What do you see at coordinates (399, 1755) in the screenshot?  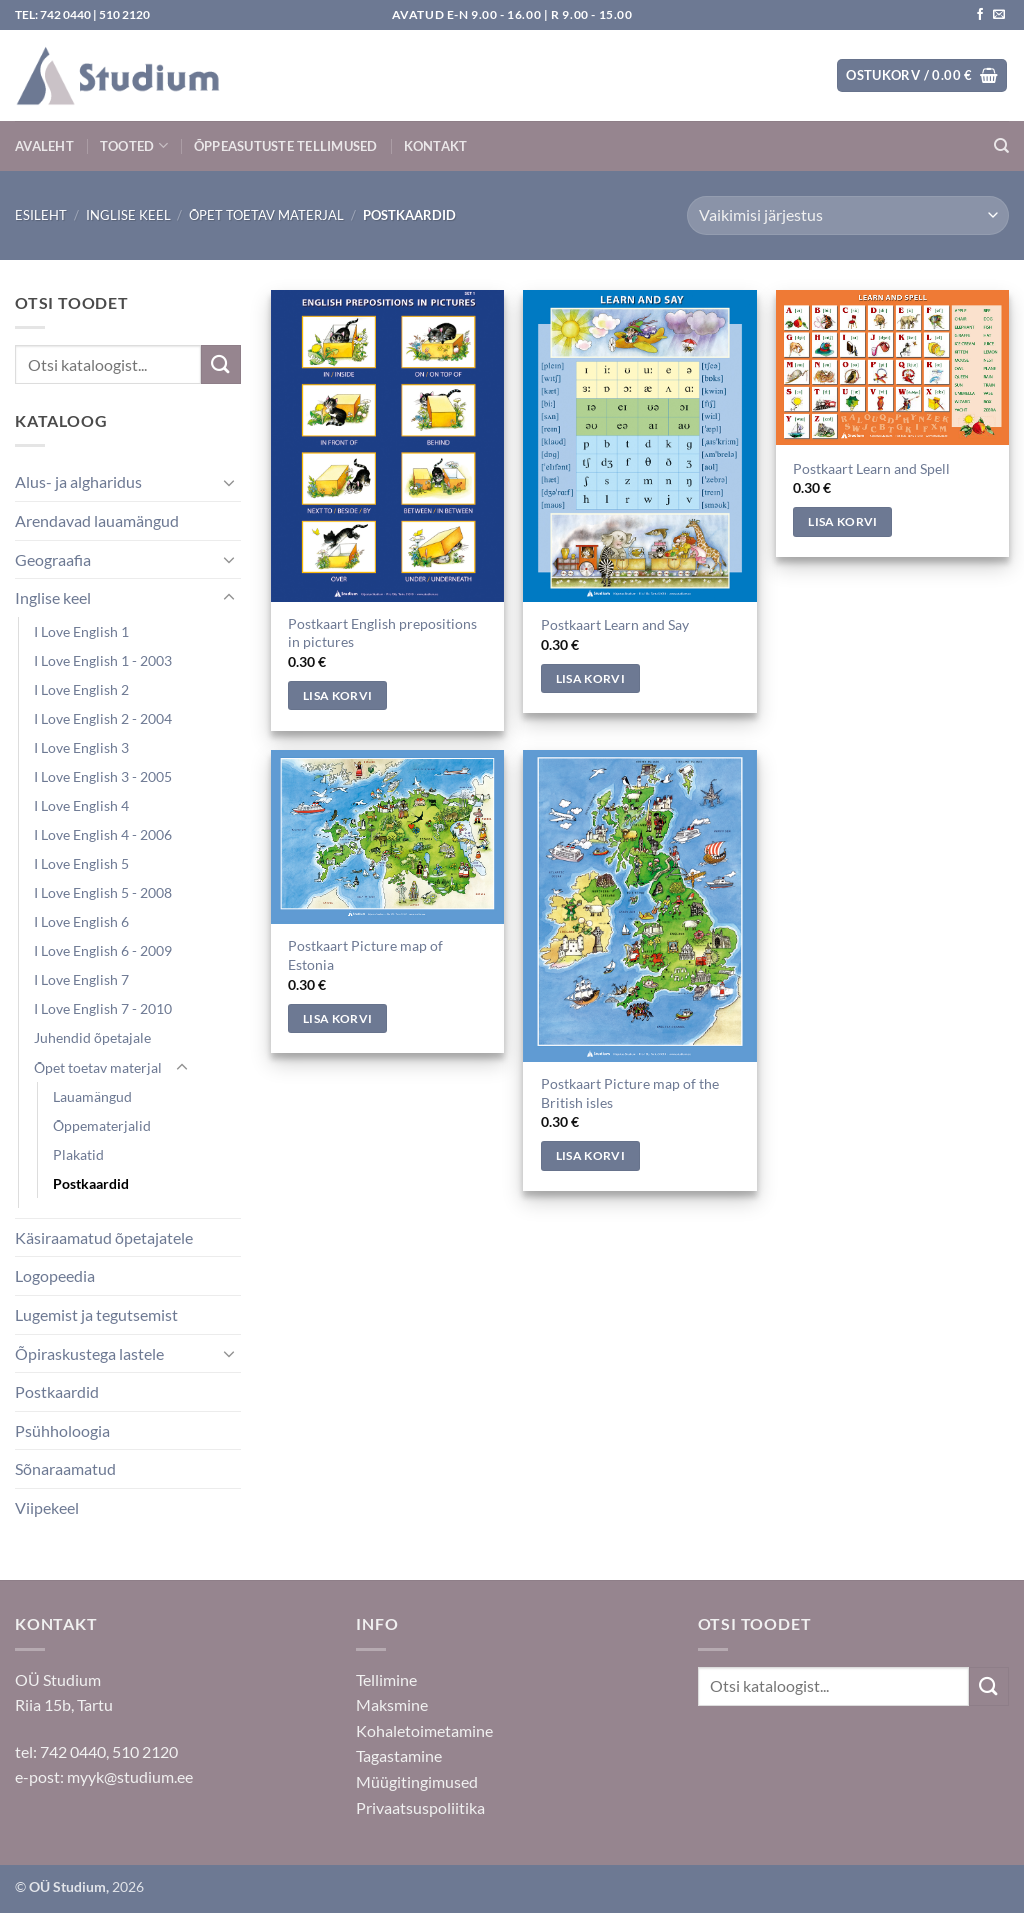 I see `Tagastamine` at bounding box center [399, 1755].